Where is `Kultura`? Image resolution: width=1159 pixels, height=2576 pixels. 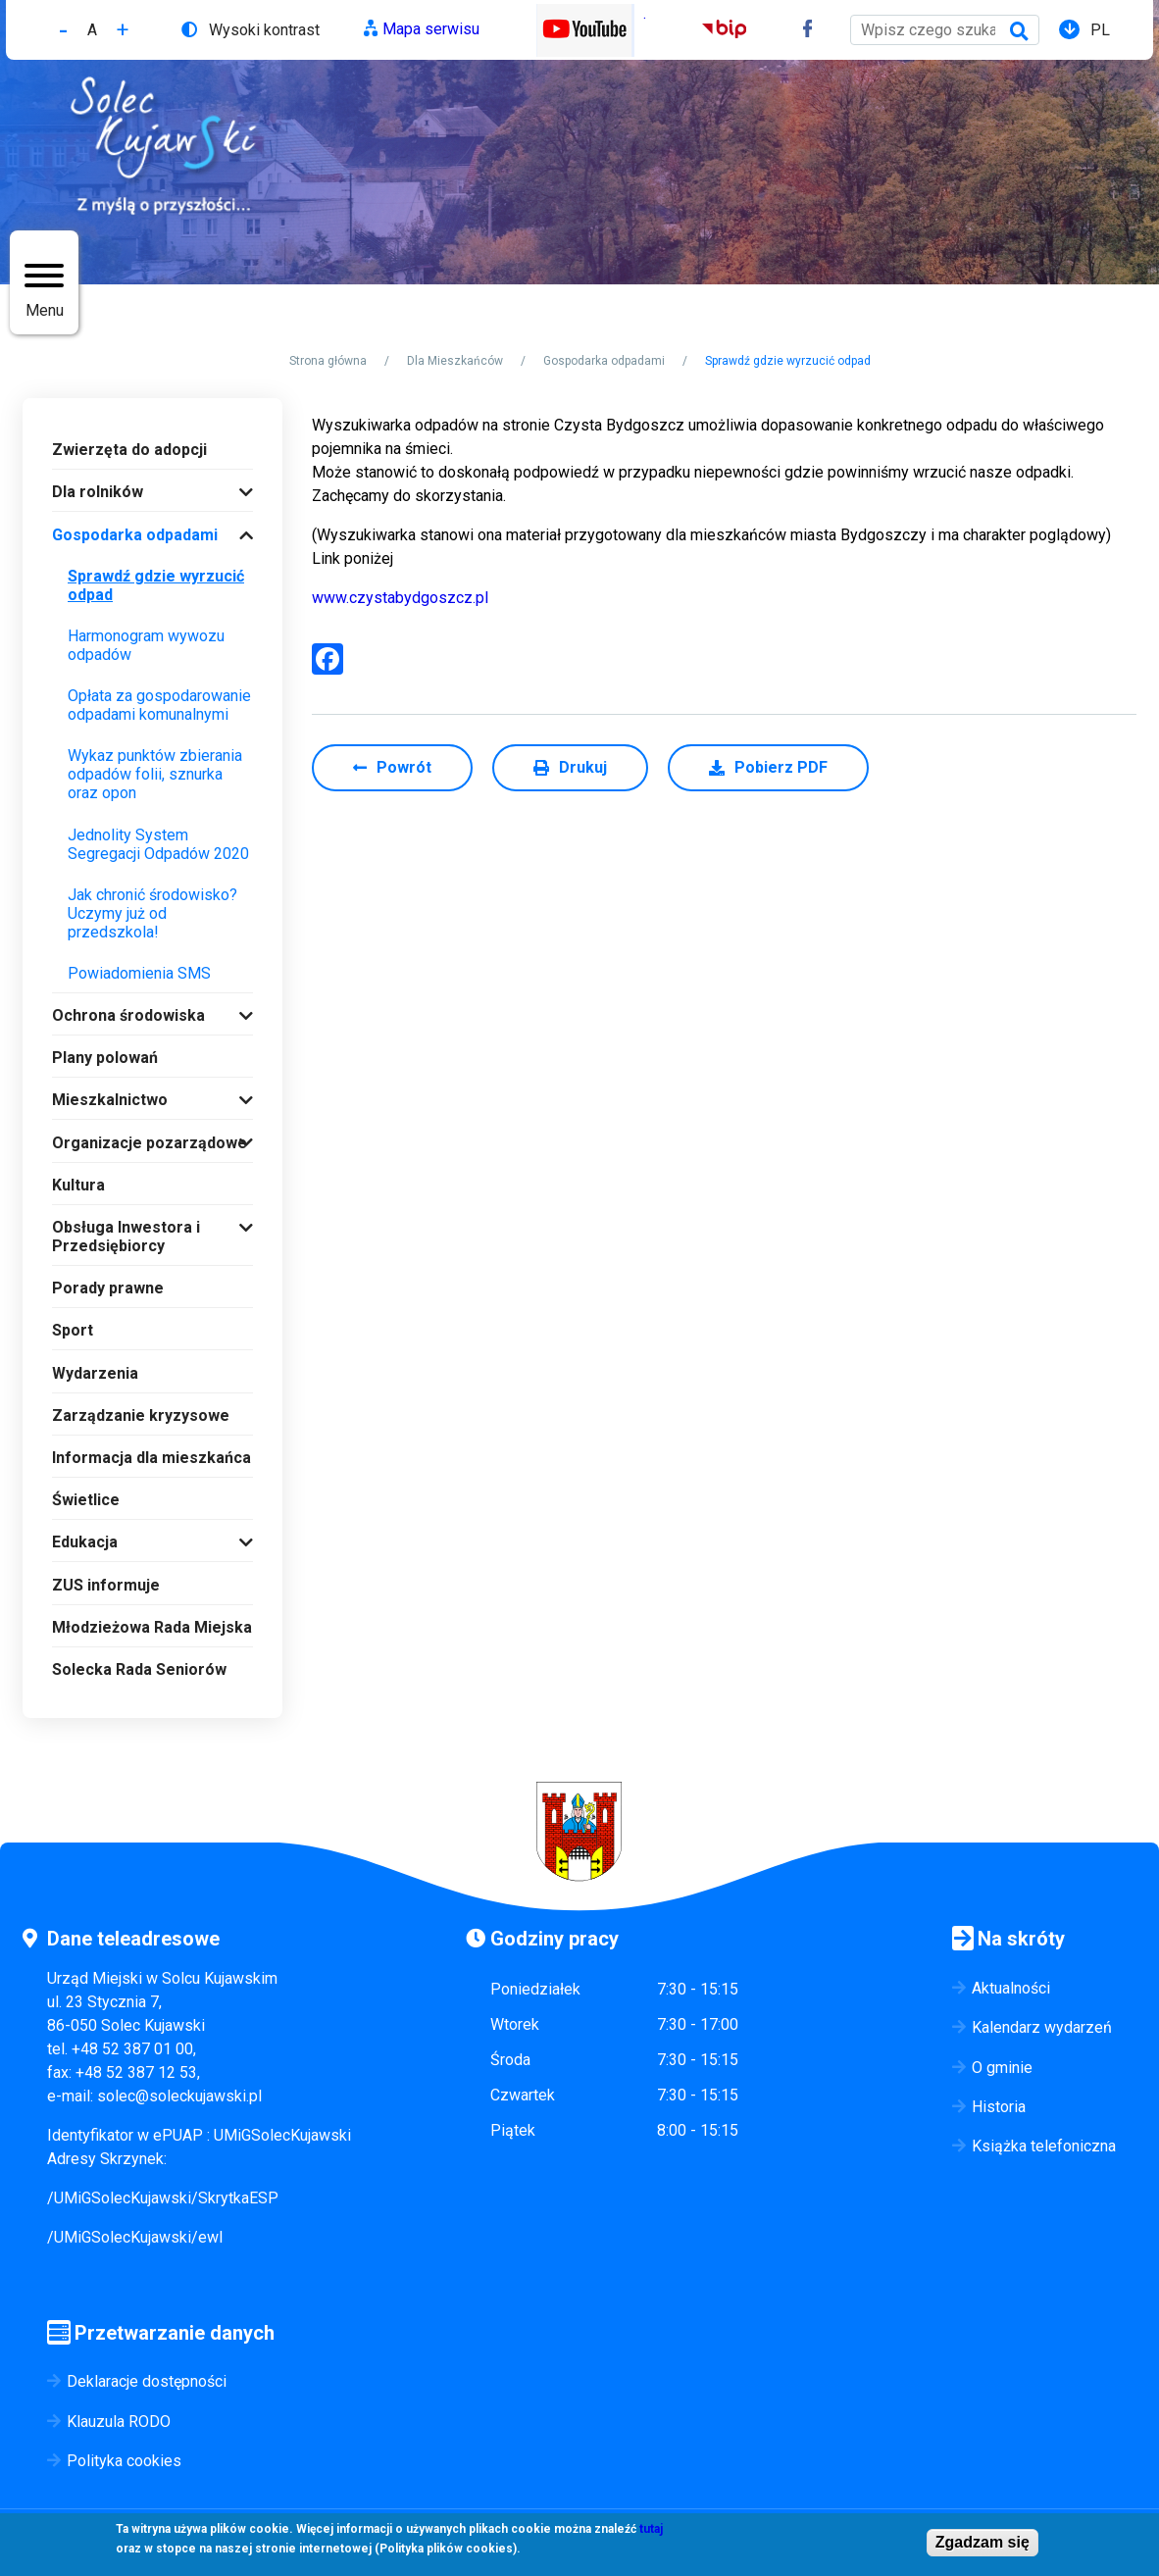 Kultura is located at coordinates (78, 1185).